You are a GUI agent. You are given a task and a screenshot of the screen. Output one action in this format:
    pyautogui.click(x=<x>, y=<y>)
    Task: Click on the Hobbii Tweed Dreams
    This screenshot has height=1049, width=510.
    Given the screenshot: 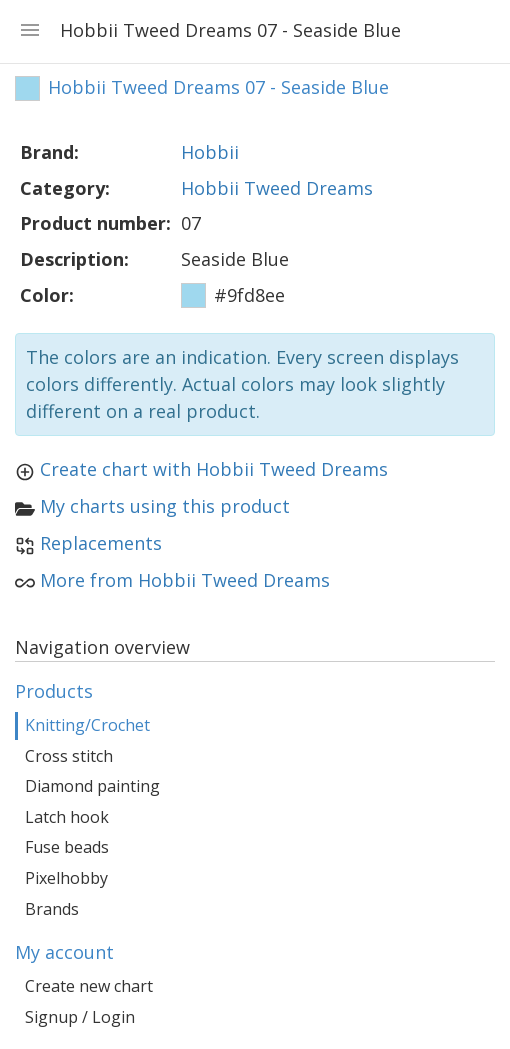 What is the action you would take?
    pyautogui.click(x=277, y=188)
    